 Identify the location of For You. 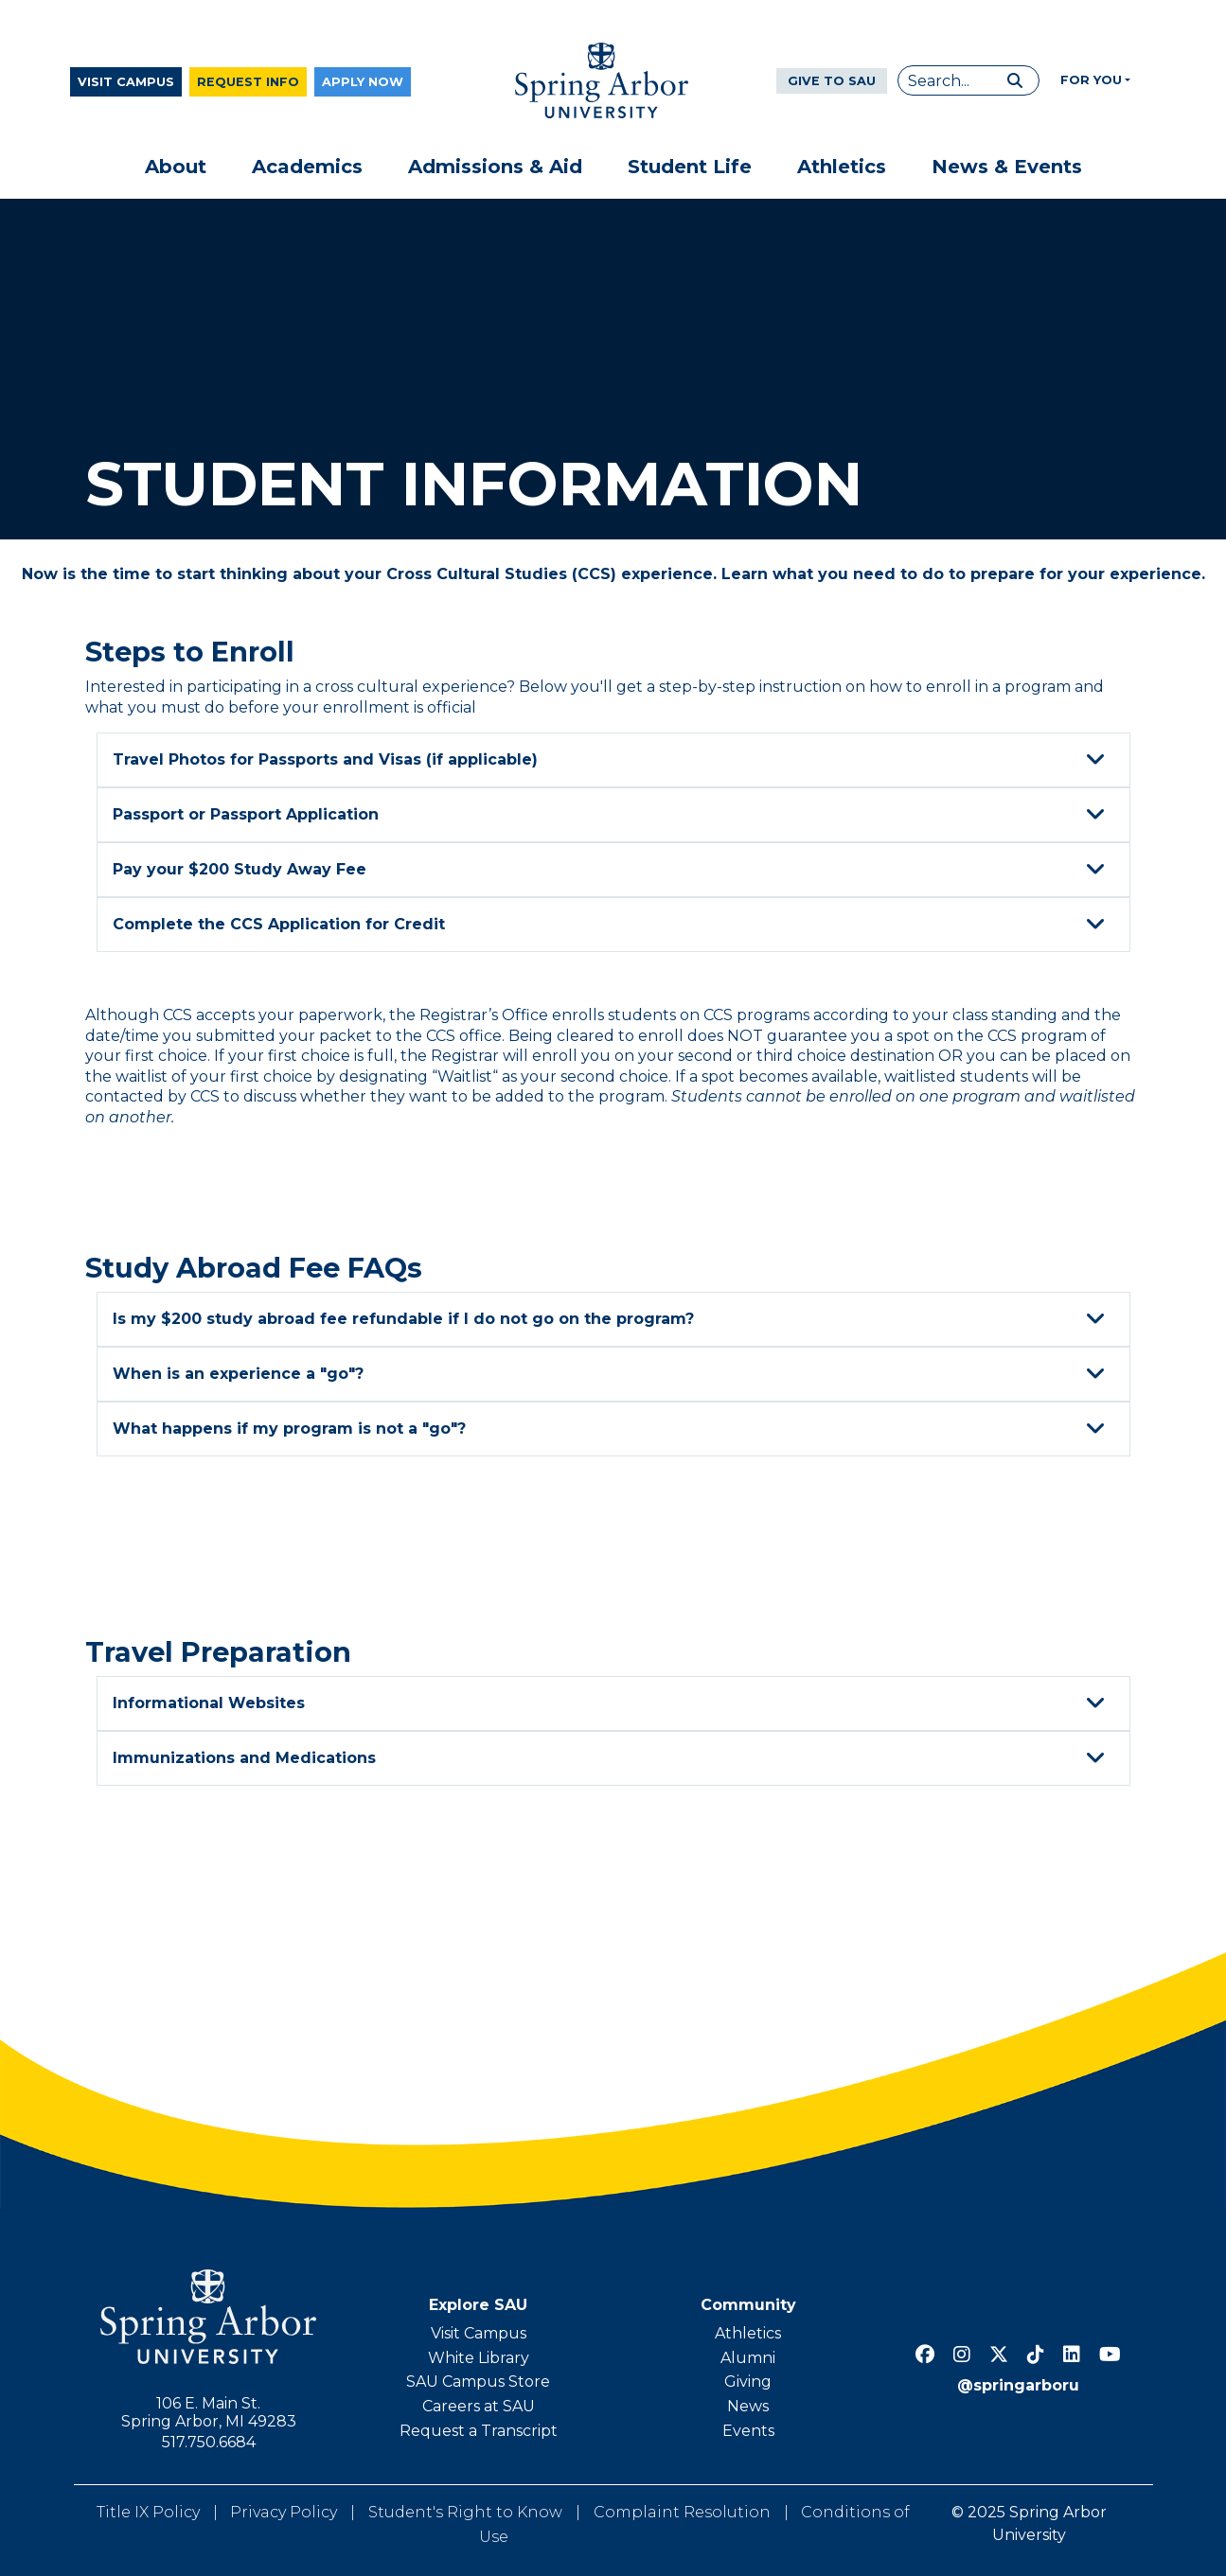
(1091, 80).